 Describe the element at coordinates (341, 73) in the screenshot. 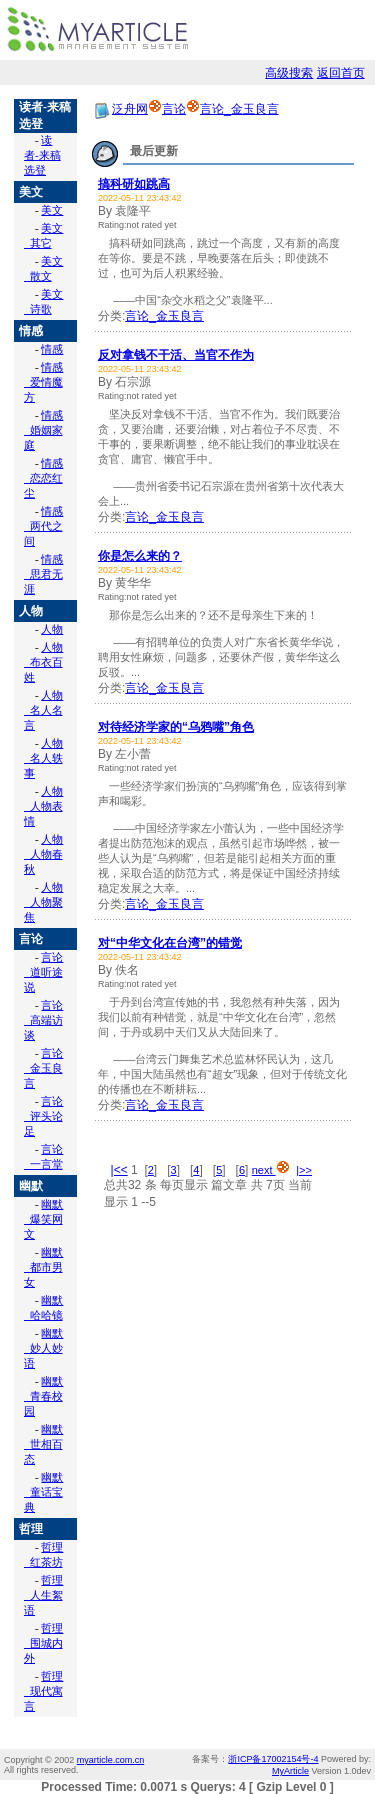

I see `返回首页` at that location.